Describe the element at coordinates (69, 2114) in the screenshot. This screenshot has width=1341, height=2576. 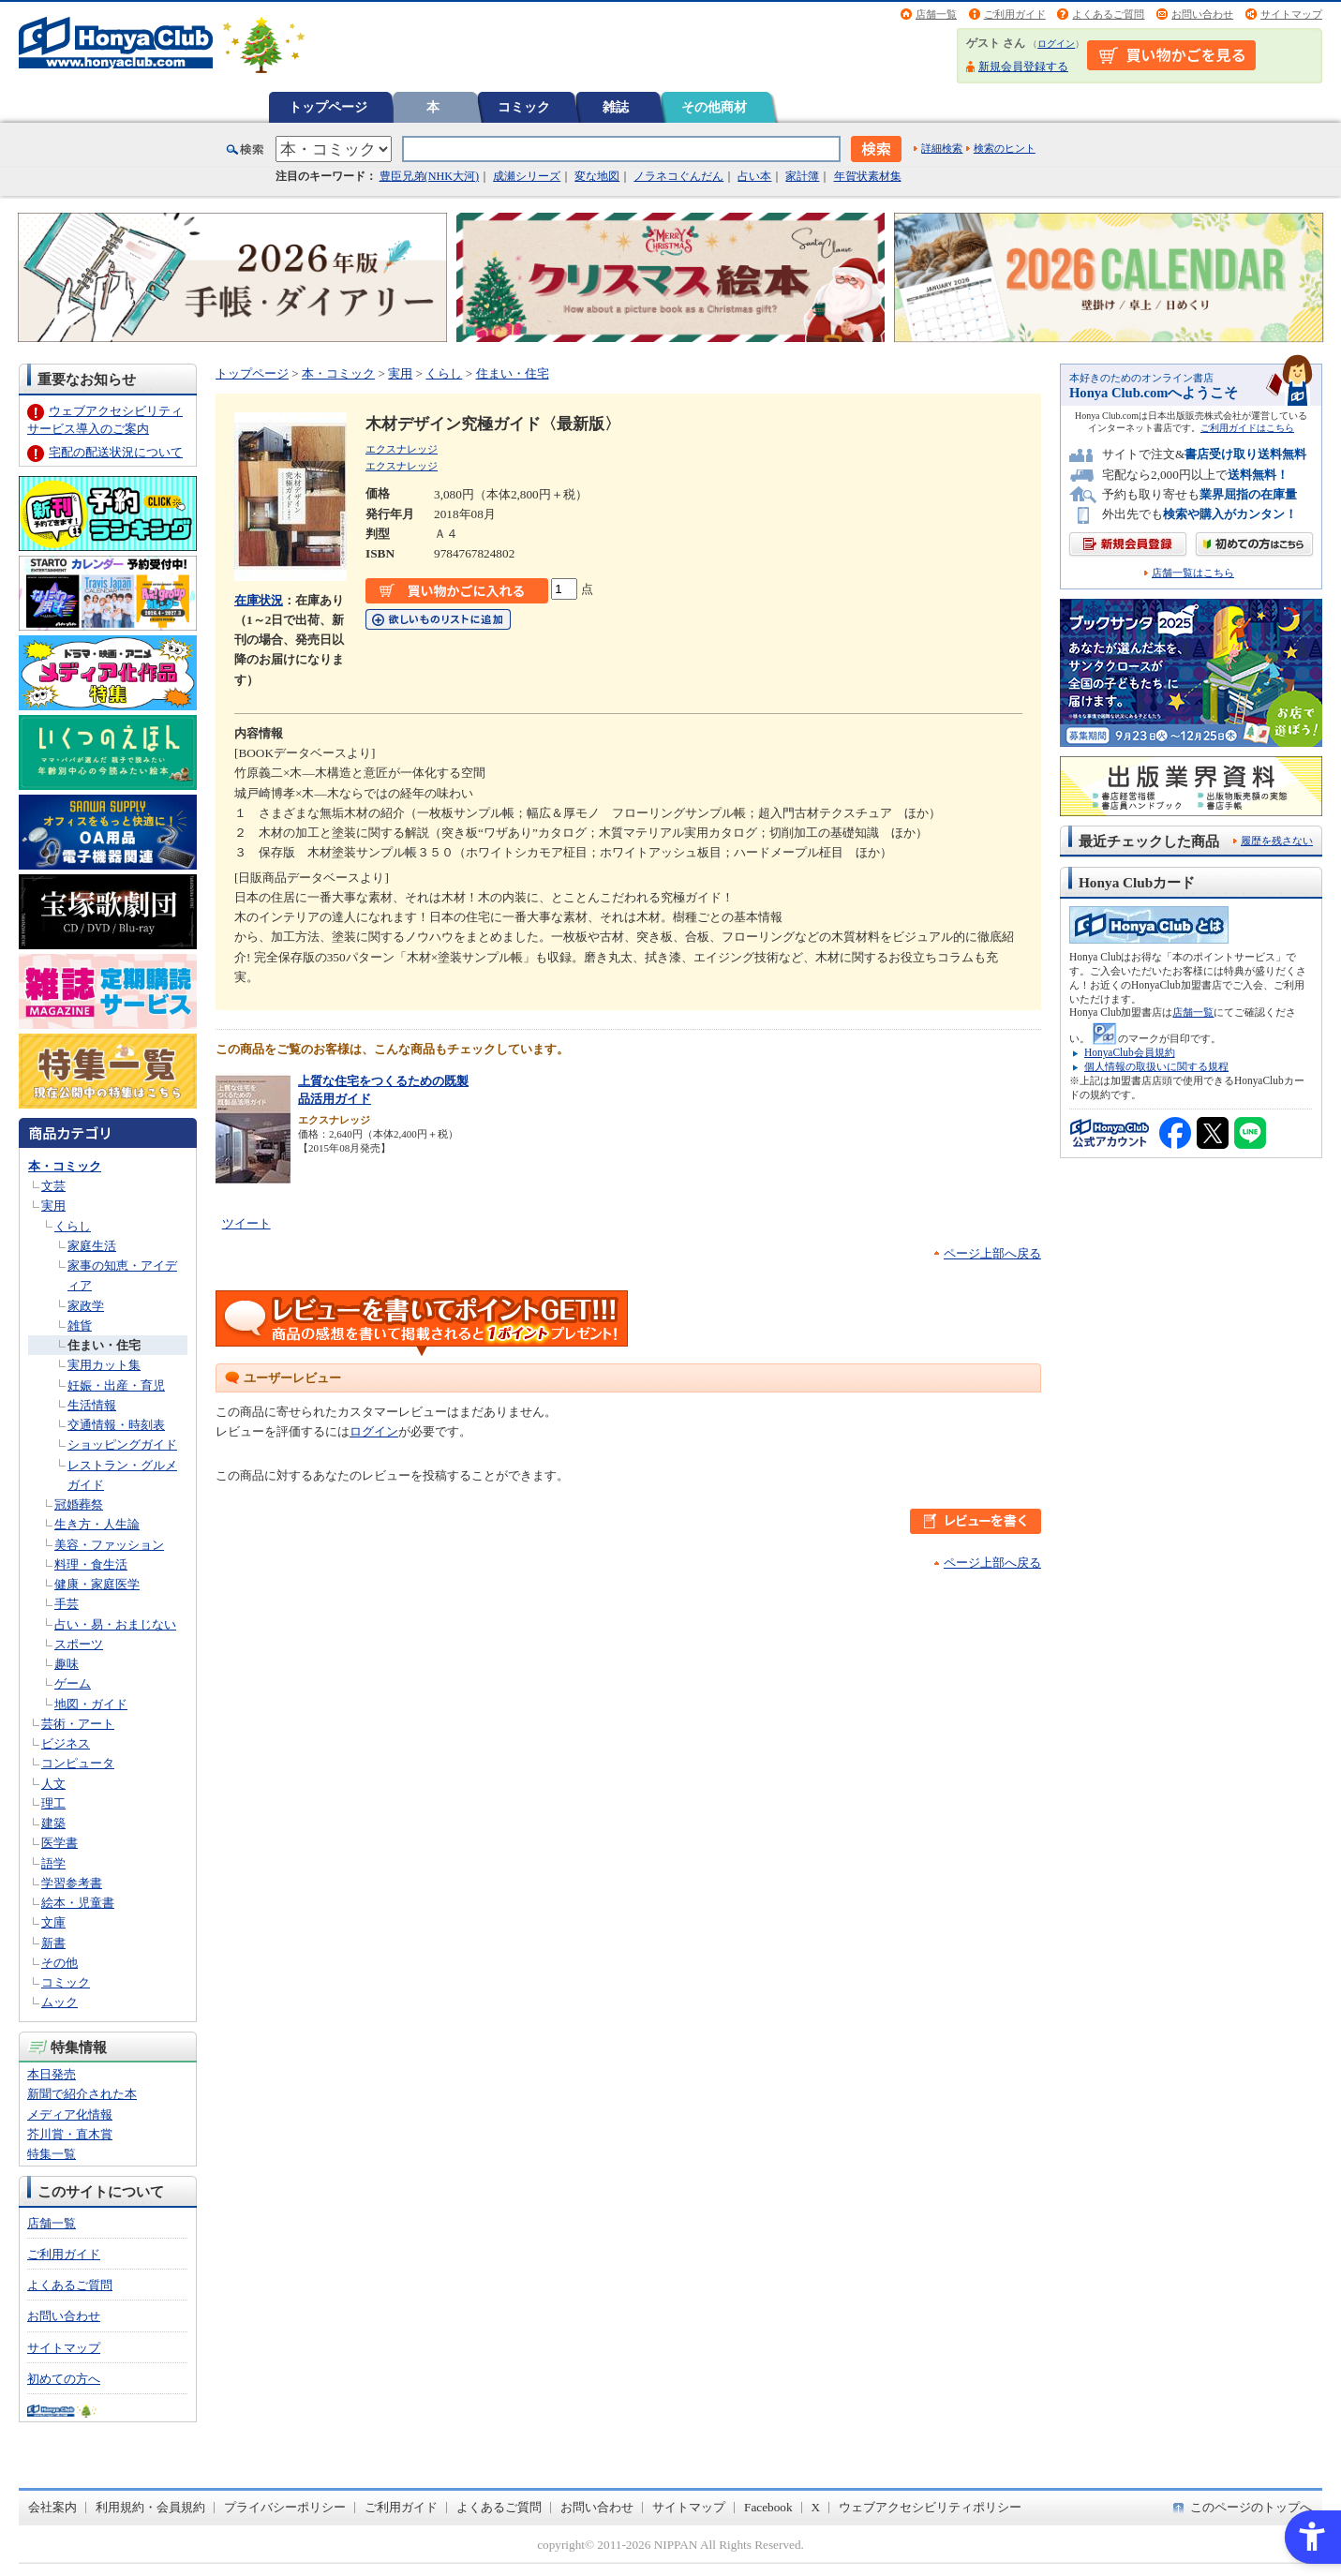
I see `メディア化情報` at that location.